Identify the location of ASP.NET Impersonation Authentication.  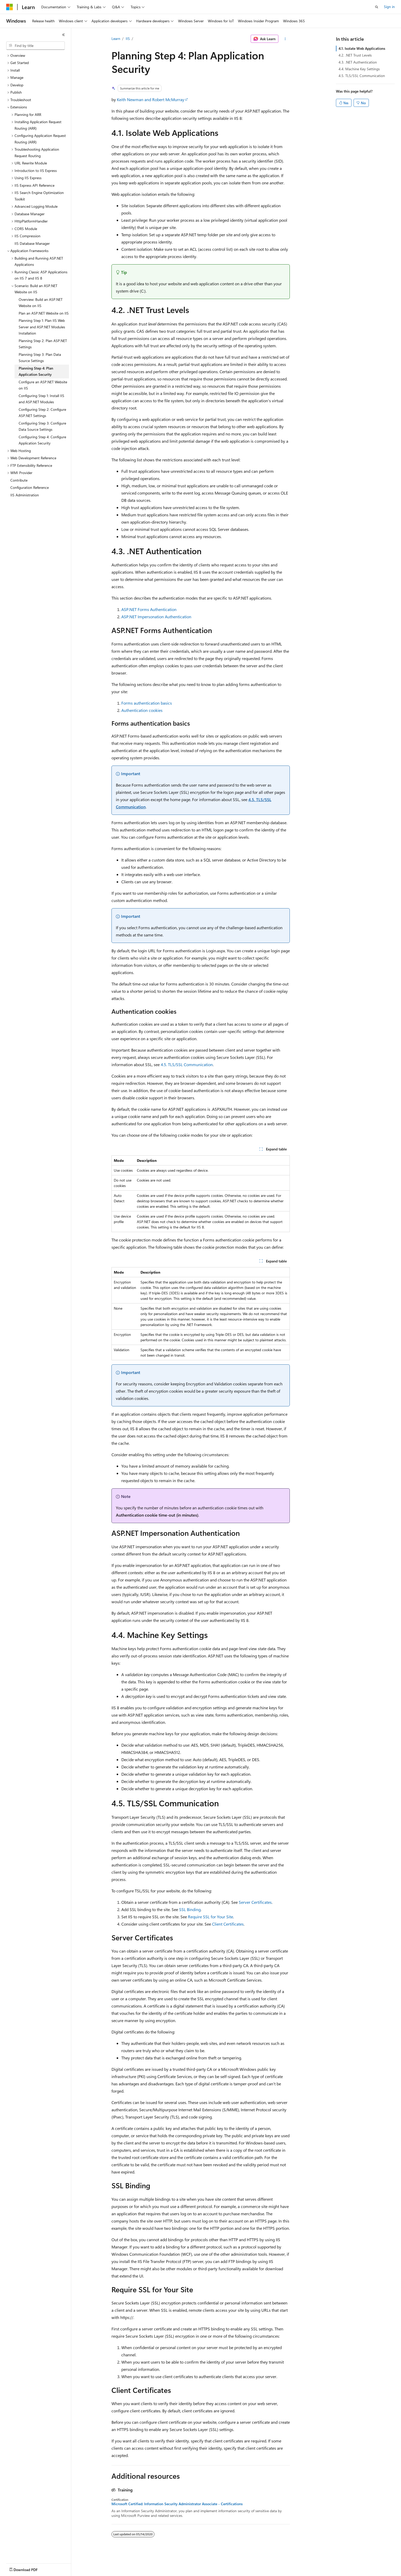
(156, 616).